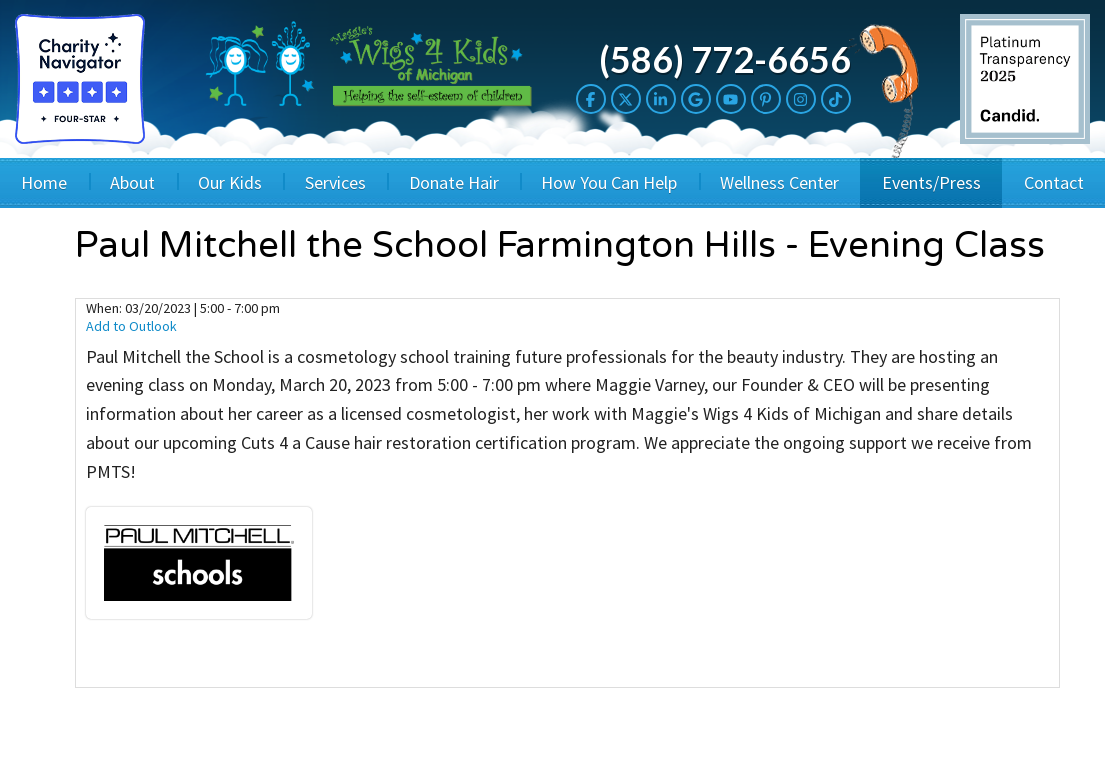 This screenshot has width=1105, height=768. What do you see at coordinates (931, 182) in the screenshot?
I see `Events/Press` at bounding box center [931, 182].